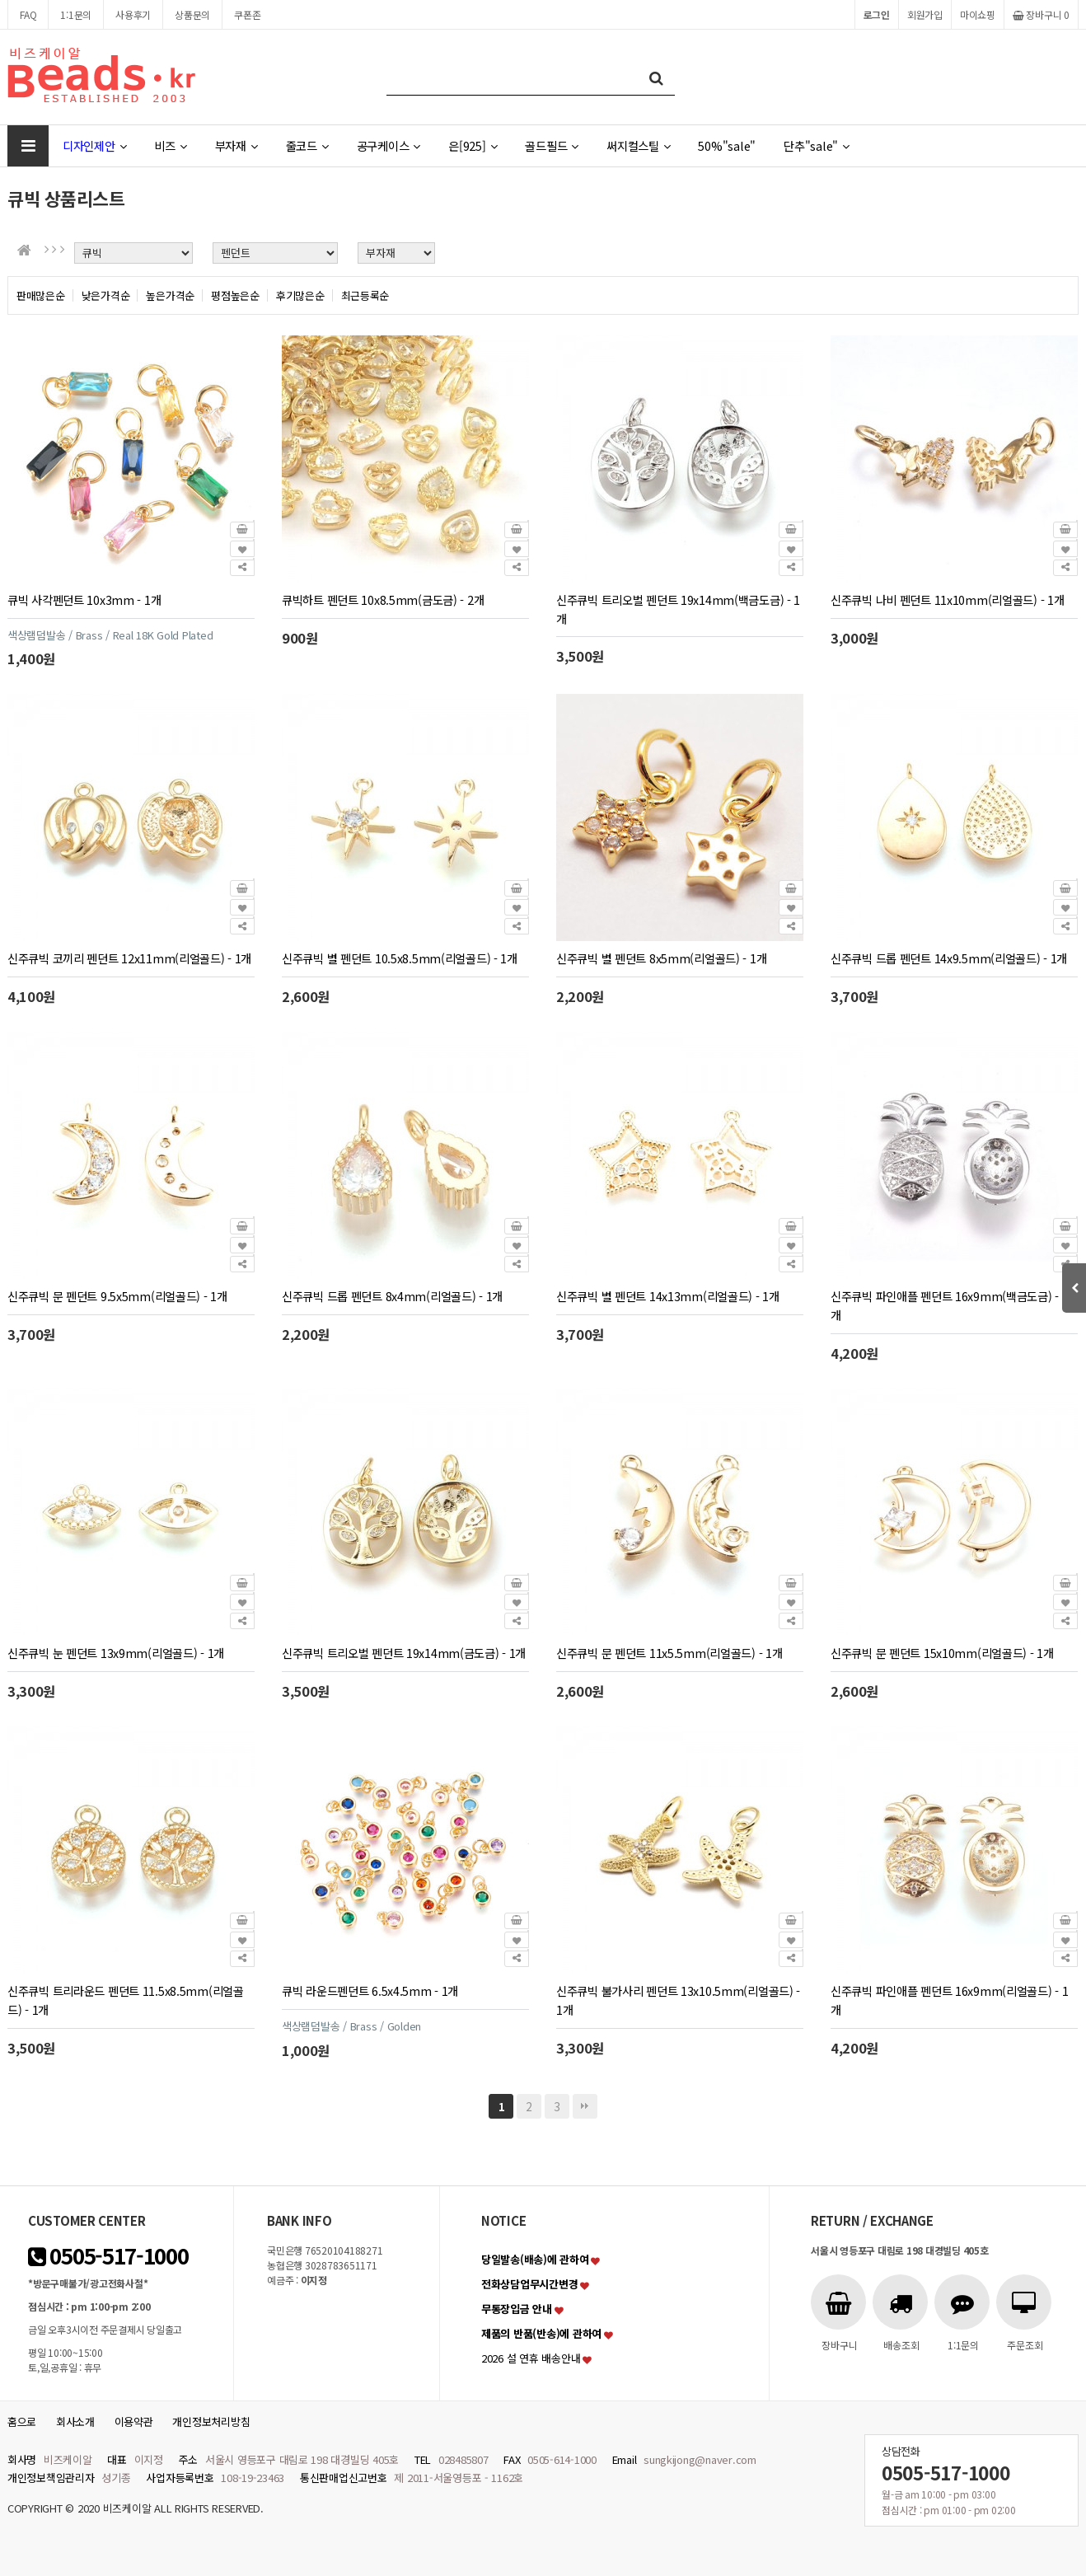 The height and width of the screenshot is (2576, 1086). What do you see at coordinates (307, 145) in the screenshot?
I see `줄코드` at bounding box center [307, 145].